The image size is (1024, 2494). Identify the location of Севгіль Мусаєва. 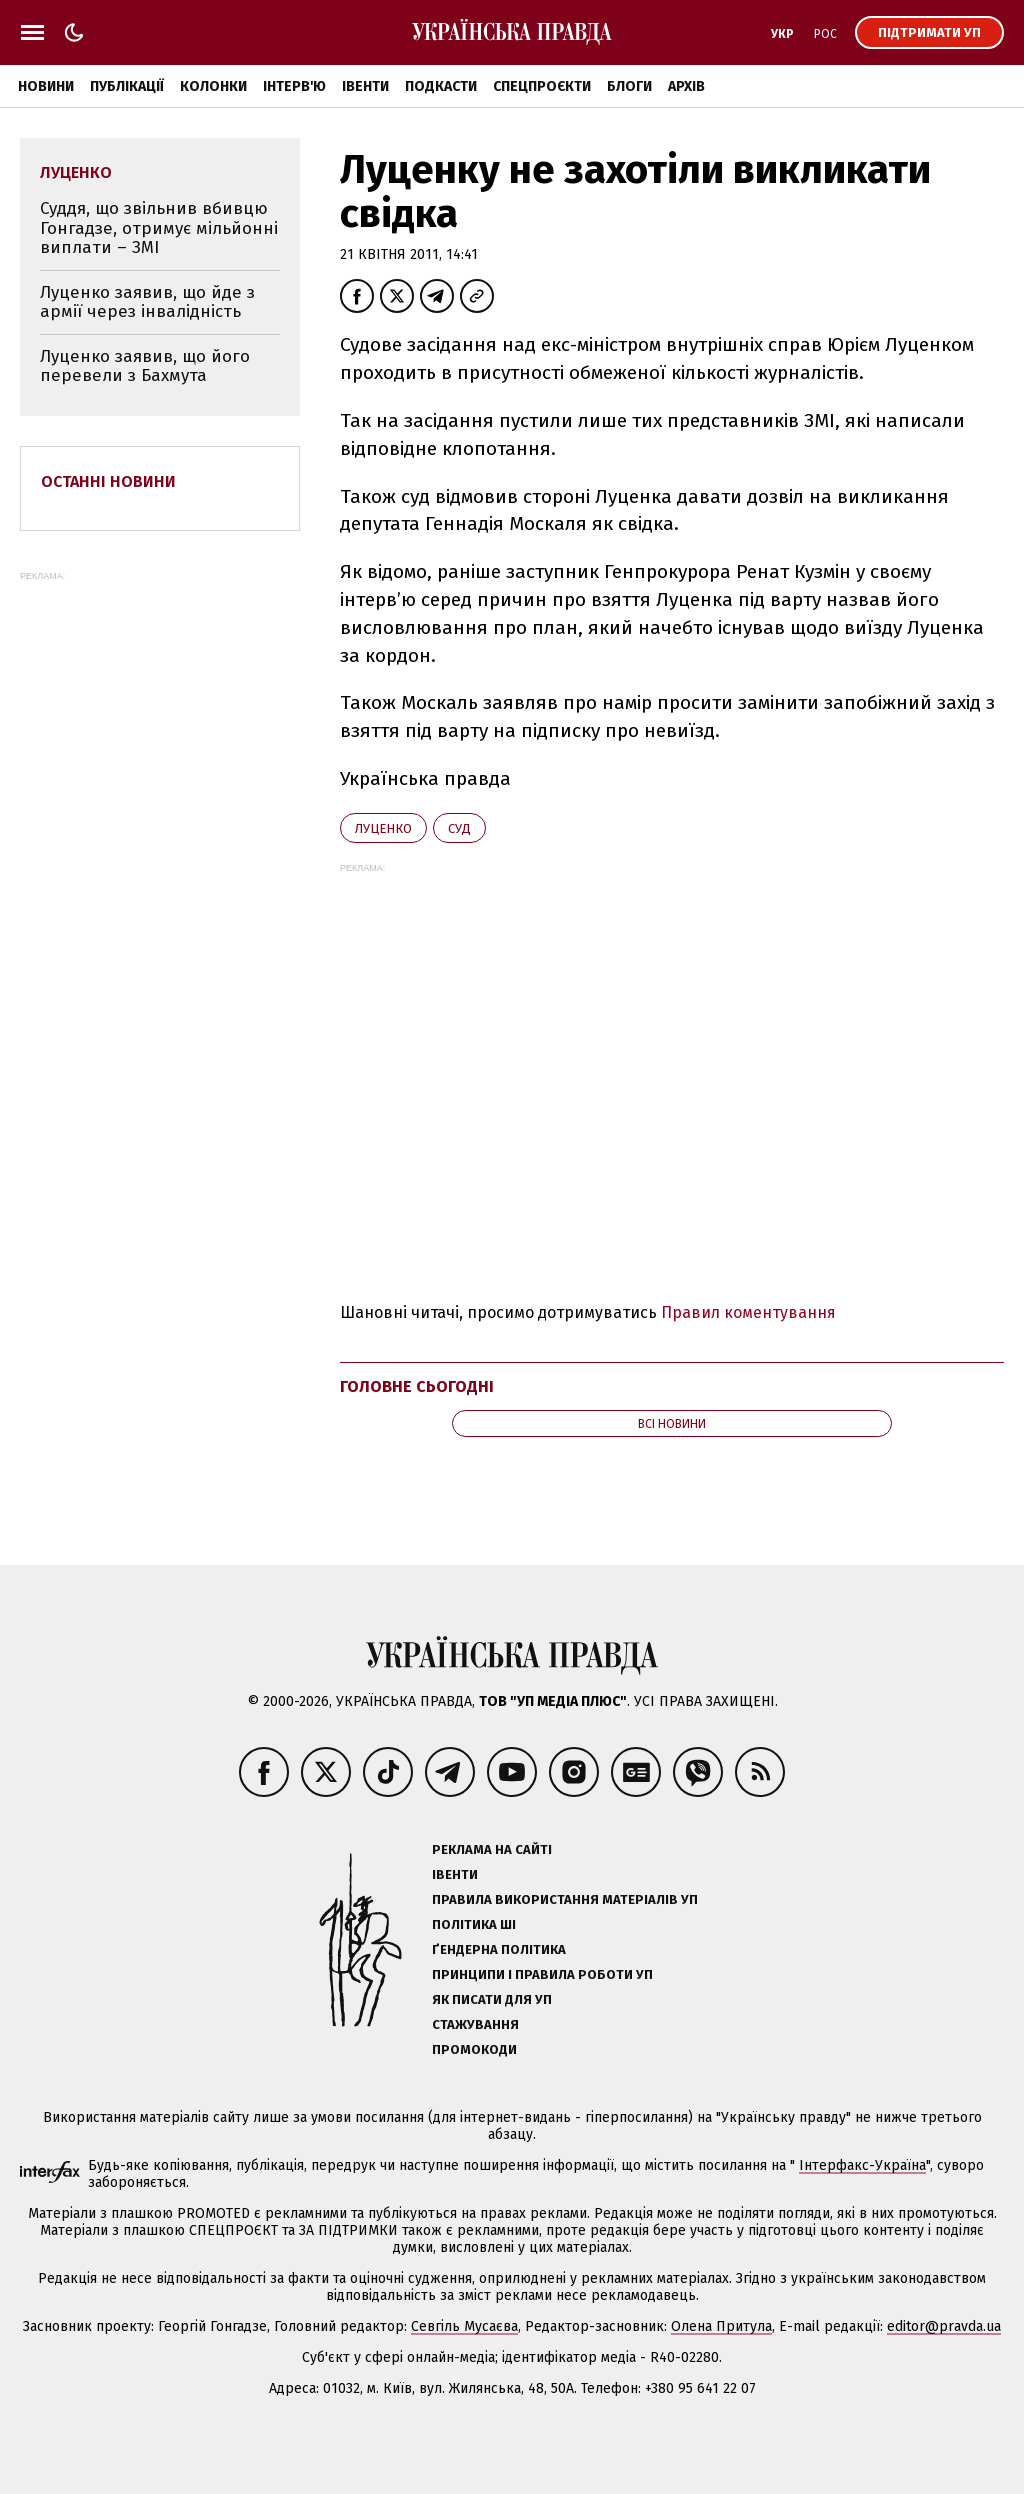
(464, 2326).